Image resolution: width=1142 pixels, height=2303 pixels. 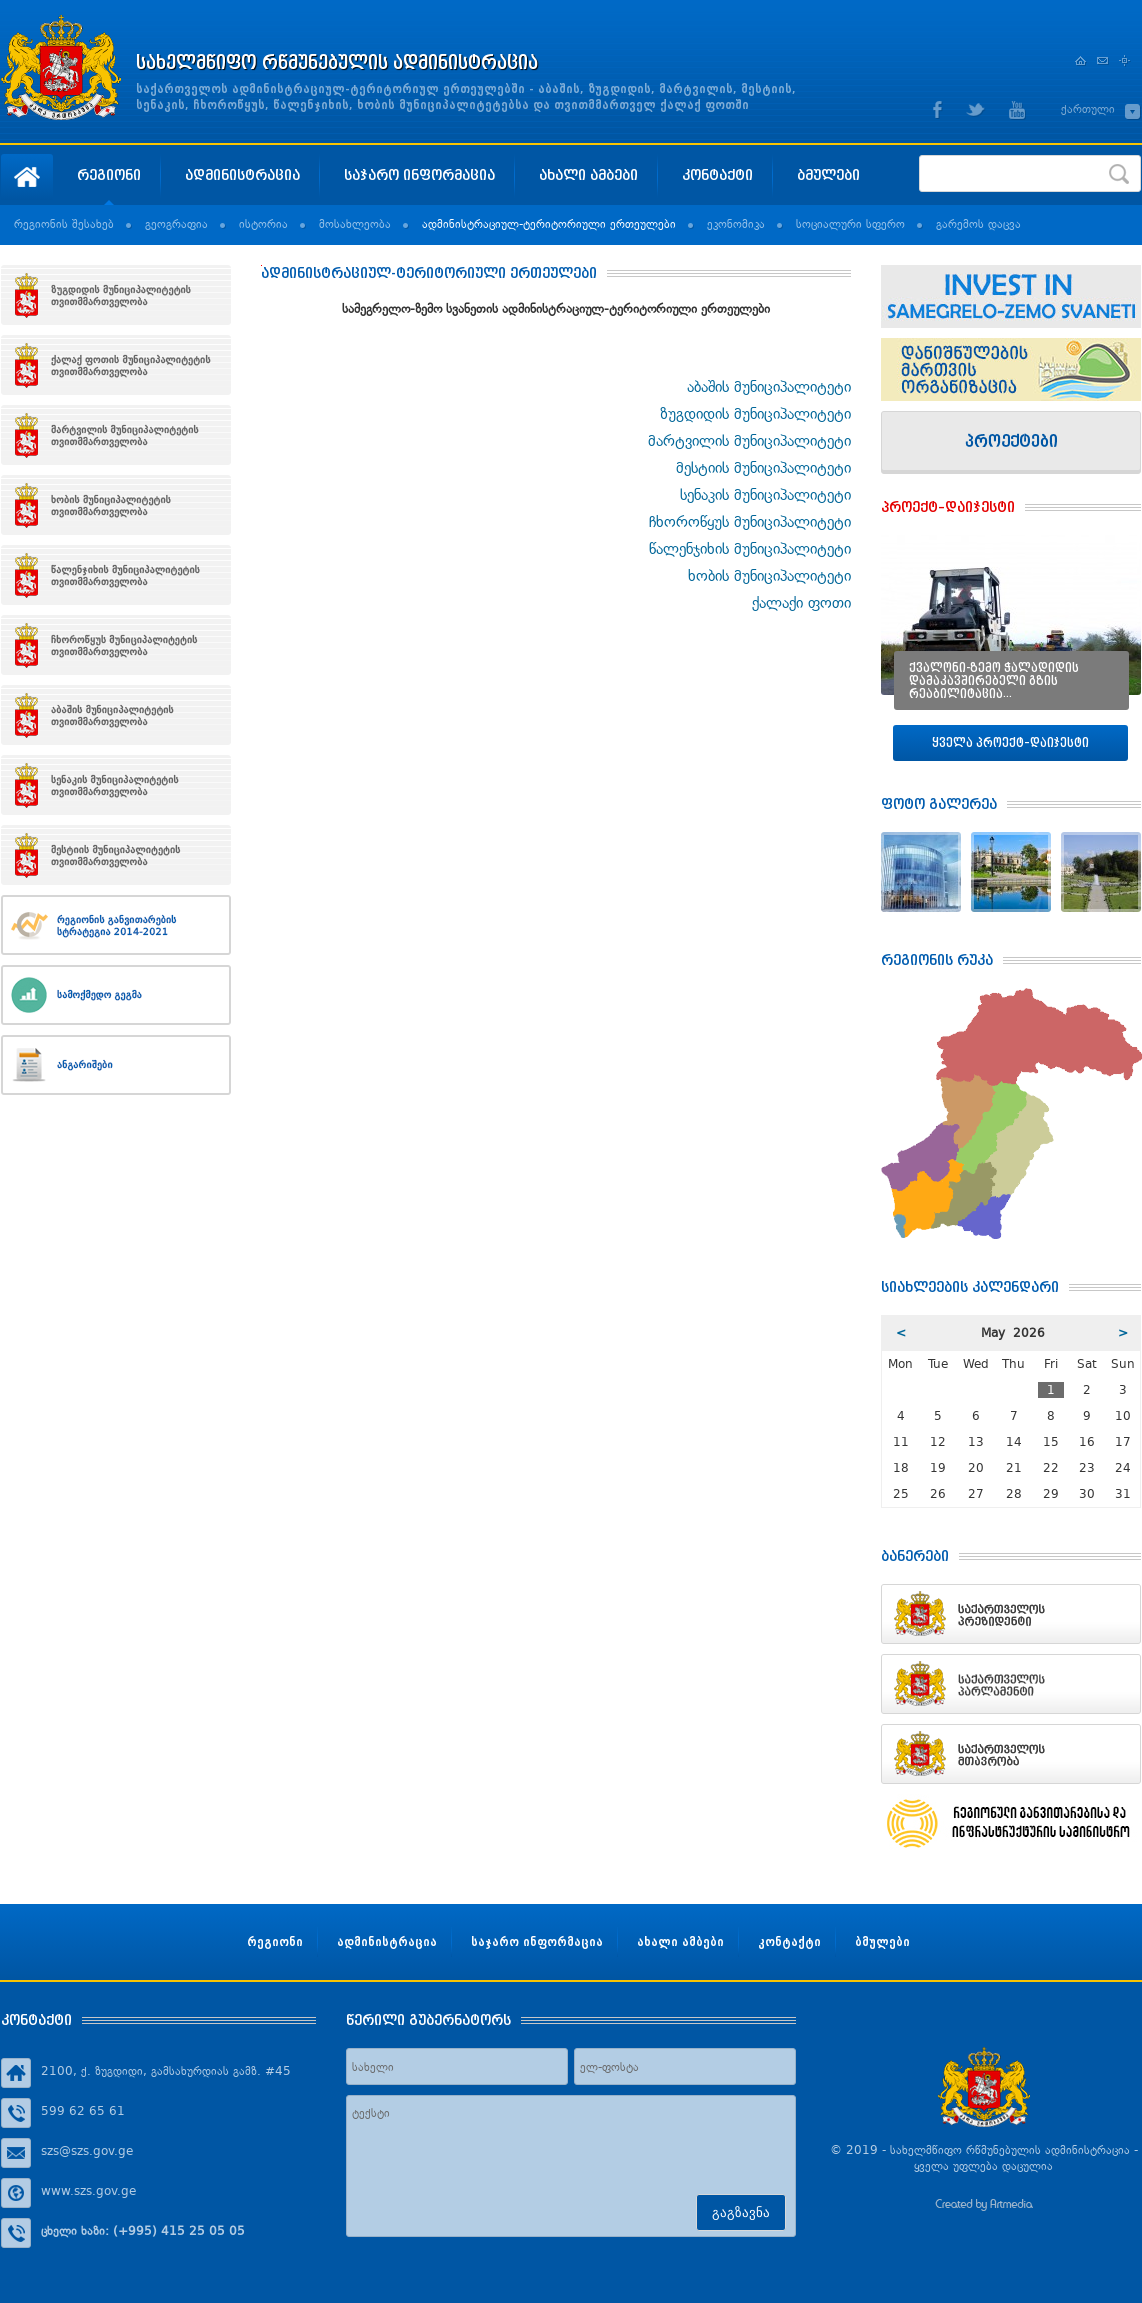 I want to click on საჯარო ინფორმაცია, so click(x=419, y=174).